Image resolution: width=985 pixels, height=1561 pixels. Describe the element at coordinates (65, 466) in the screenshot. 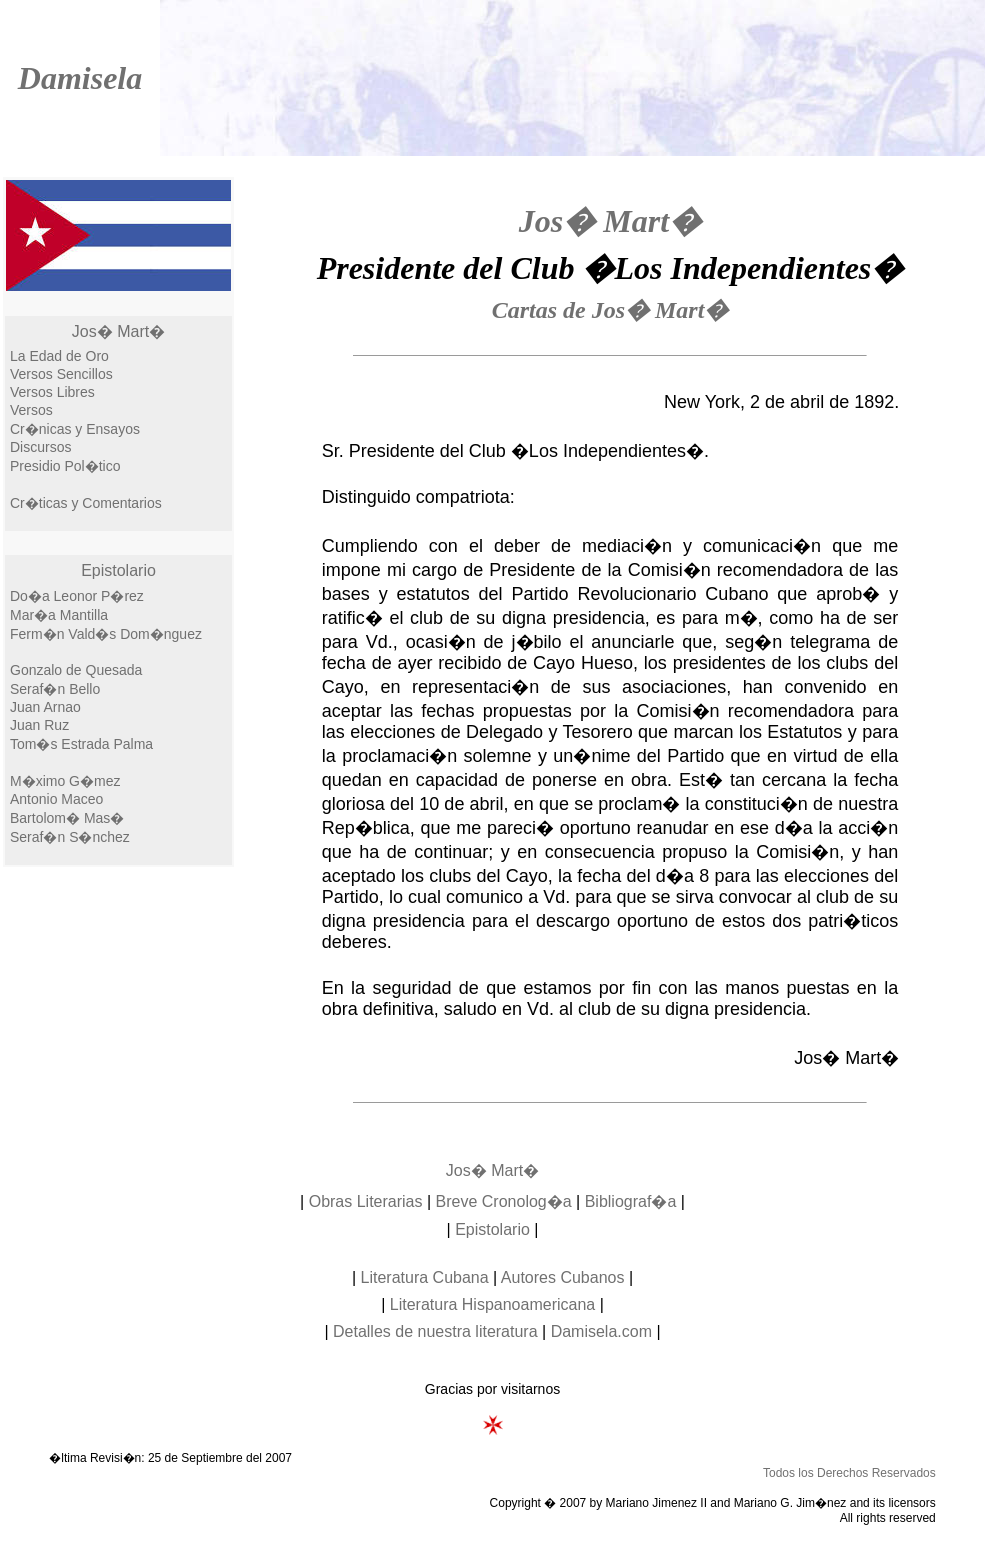

I see `Presidio Pol�tico` at that location.